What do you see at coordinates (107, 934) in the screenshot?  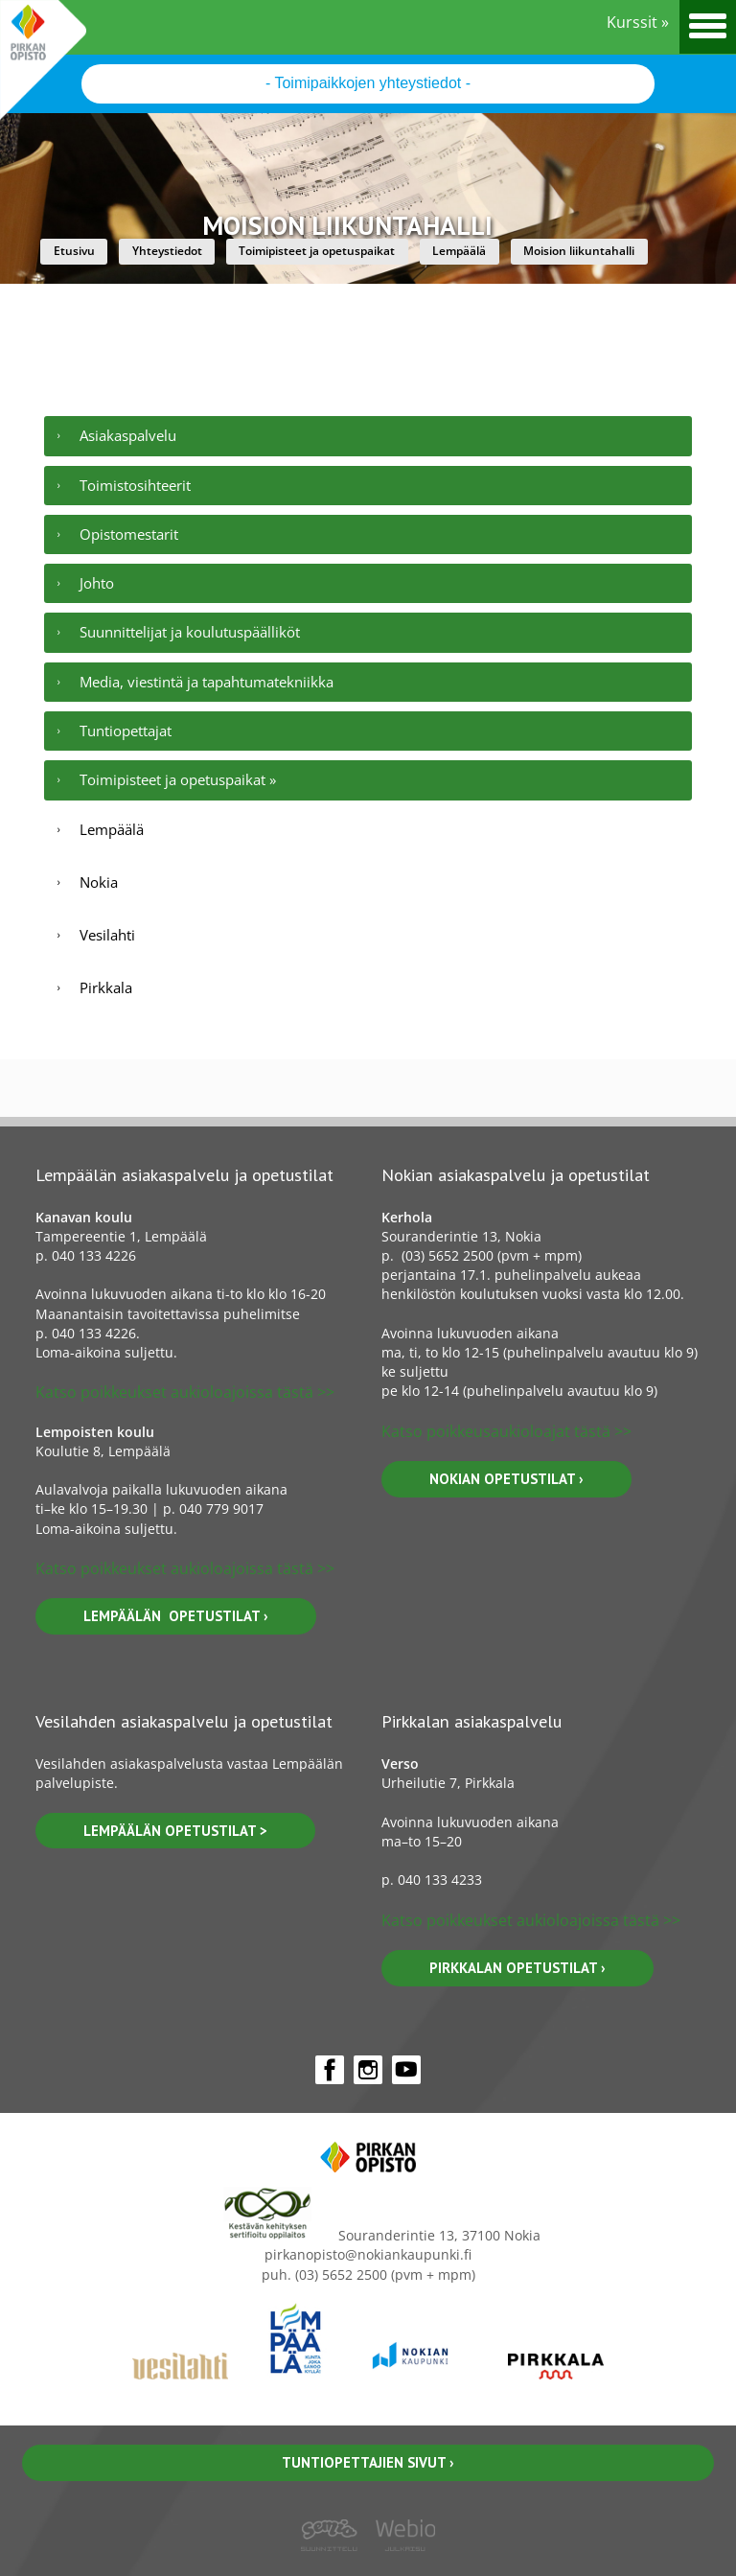 I see `Vesilahti` at bounding box center [107, 934].